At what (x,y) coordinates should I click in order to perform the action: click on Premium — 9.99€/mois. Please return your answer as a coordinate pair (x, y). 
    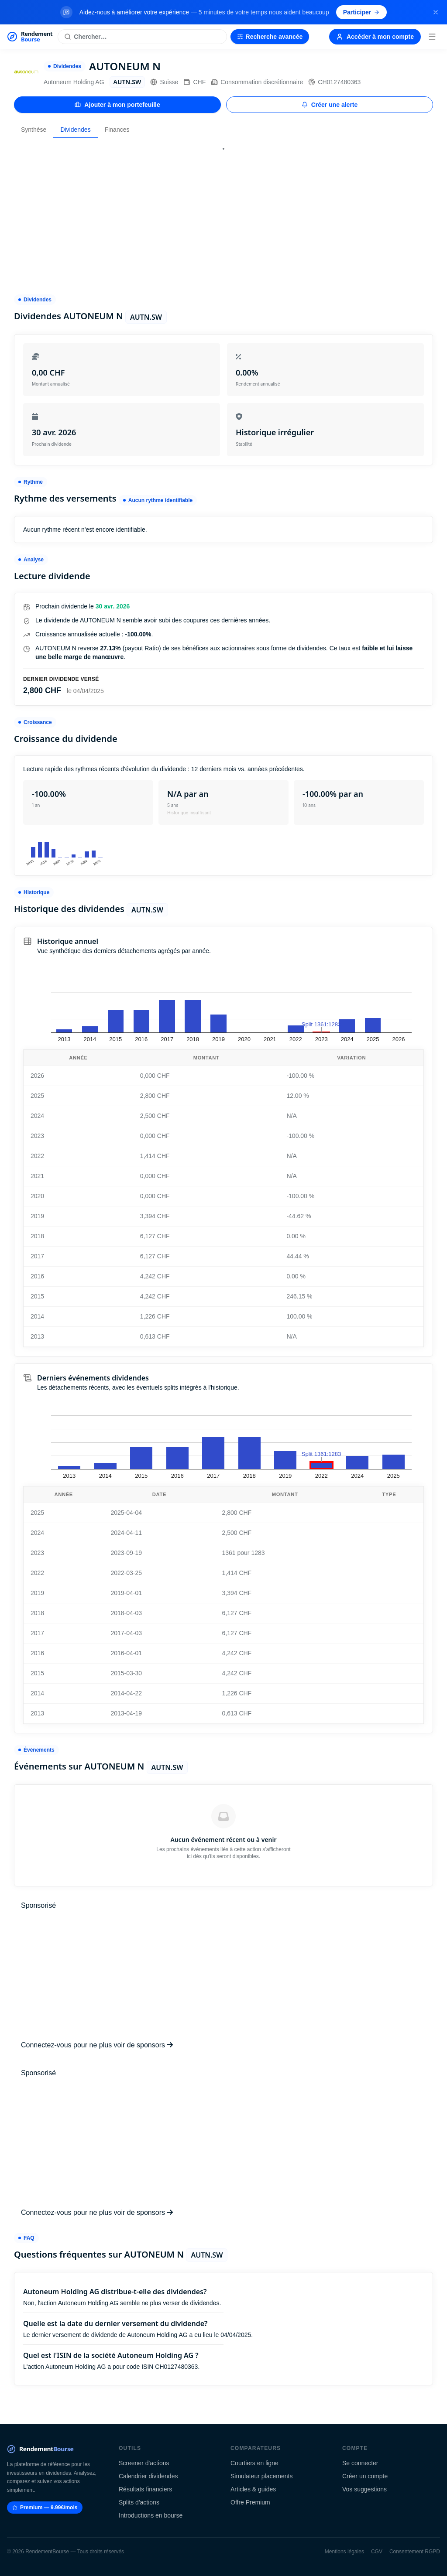
    Looking at the image, I should click on (44, 2507).